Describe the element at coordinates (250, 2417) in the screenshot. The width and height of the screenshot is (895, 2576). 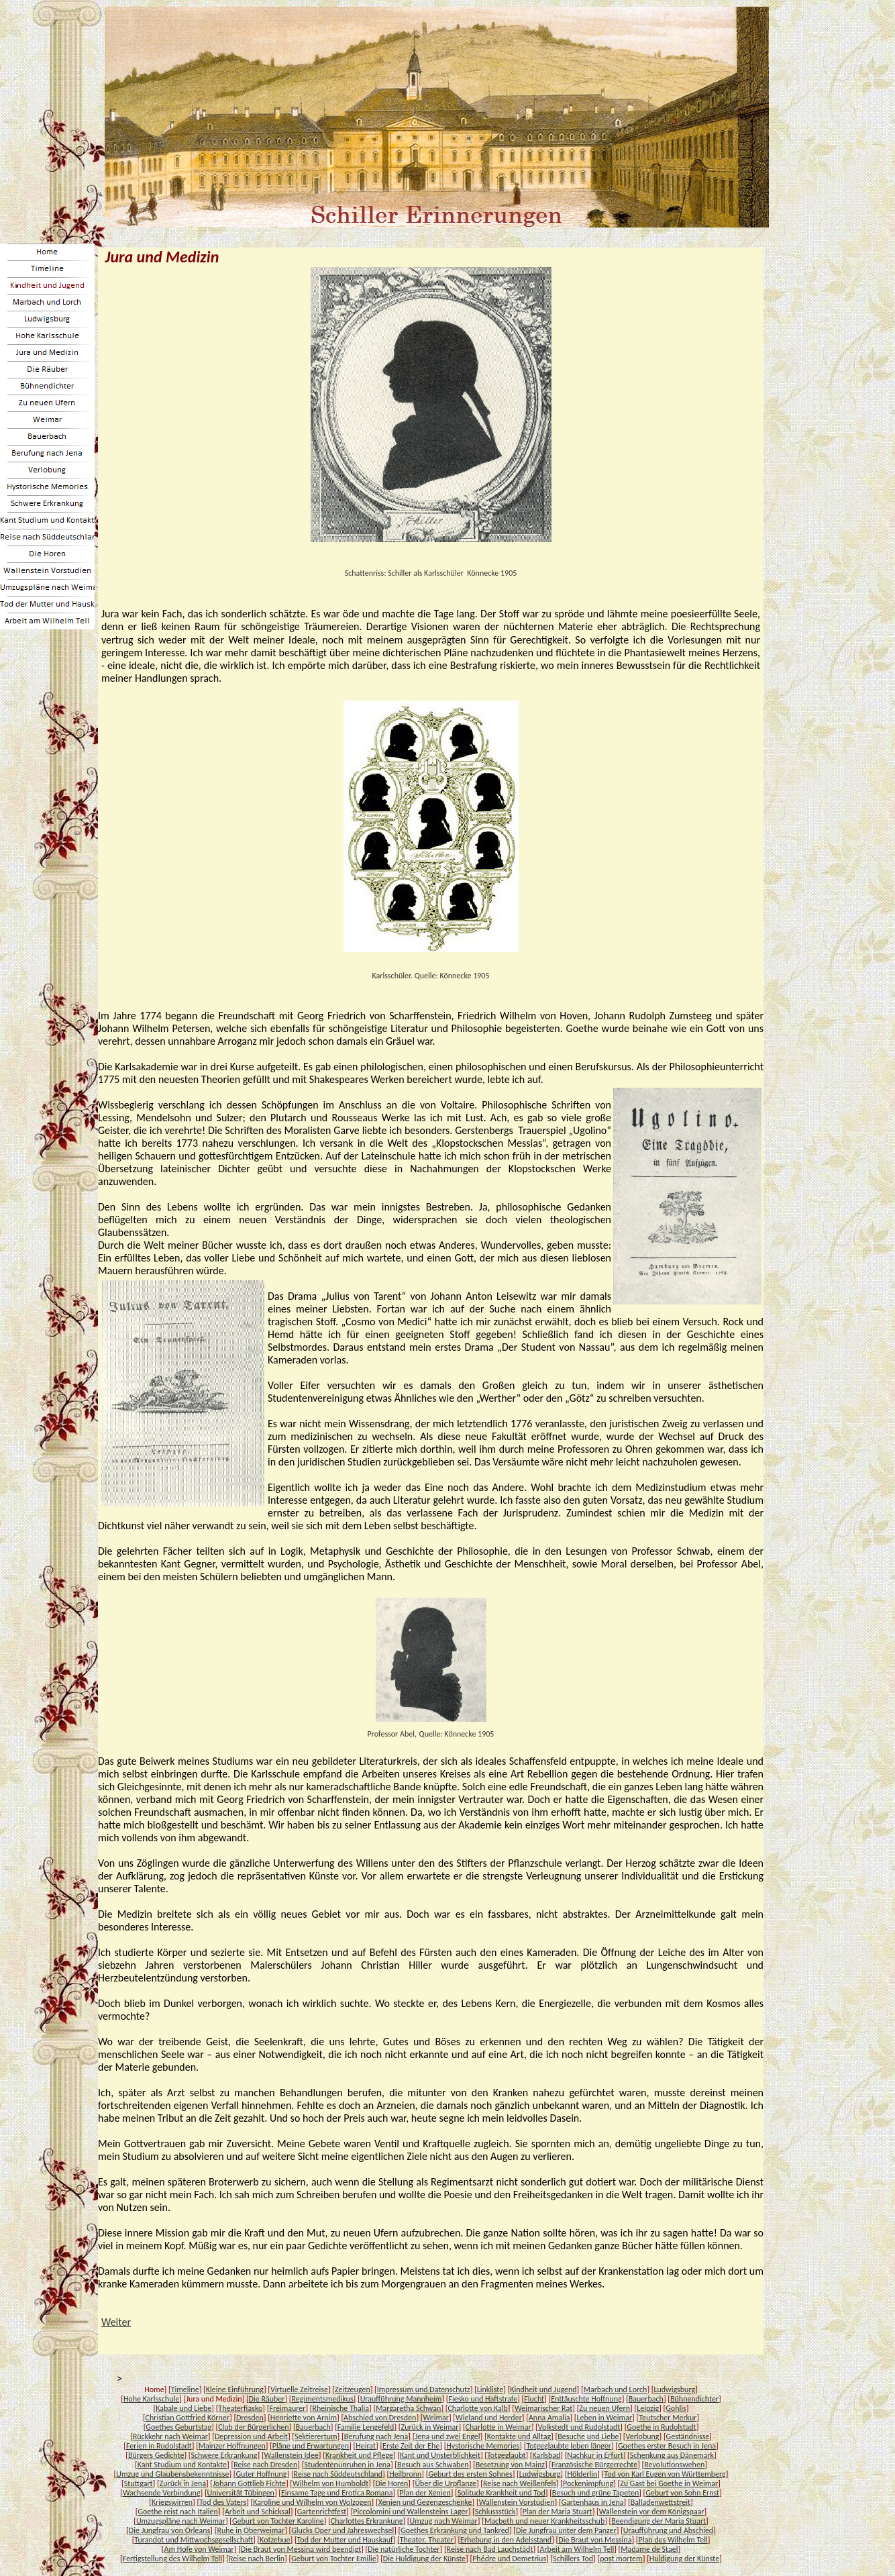
I see `Dresden` at that location.